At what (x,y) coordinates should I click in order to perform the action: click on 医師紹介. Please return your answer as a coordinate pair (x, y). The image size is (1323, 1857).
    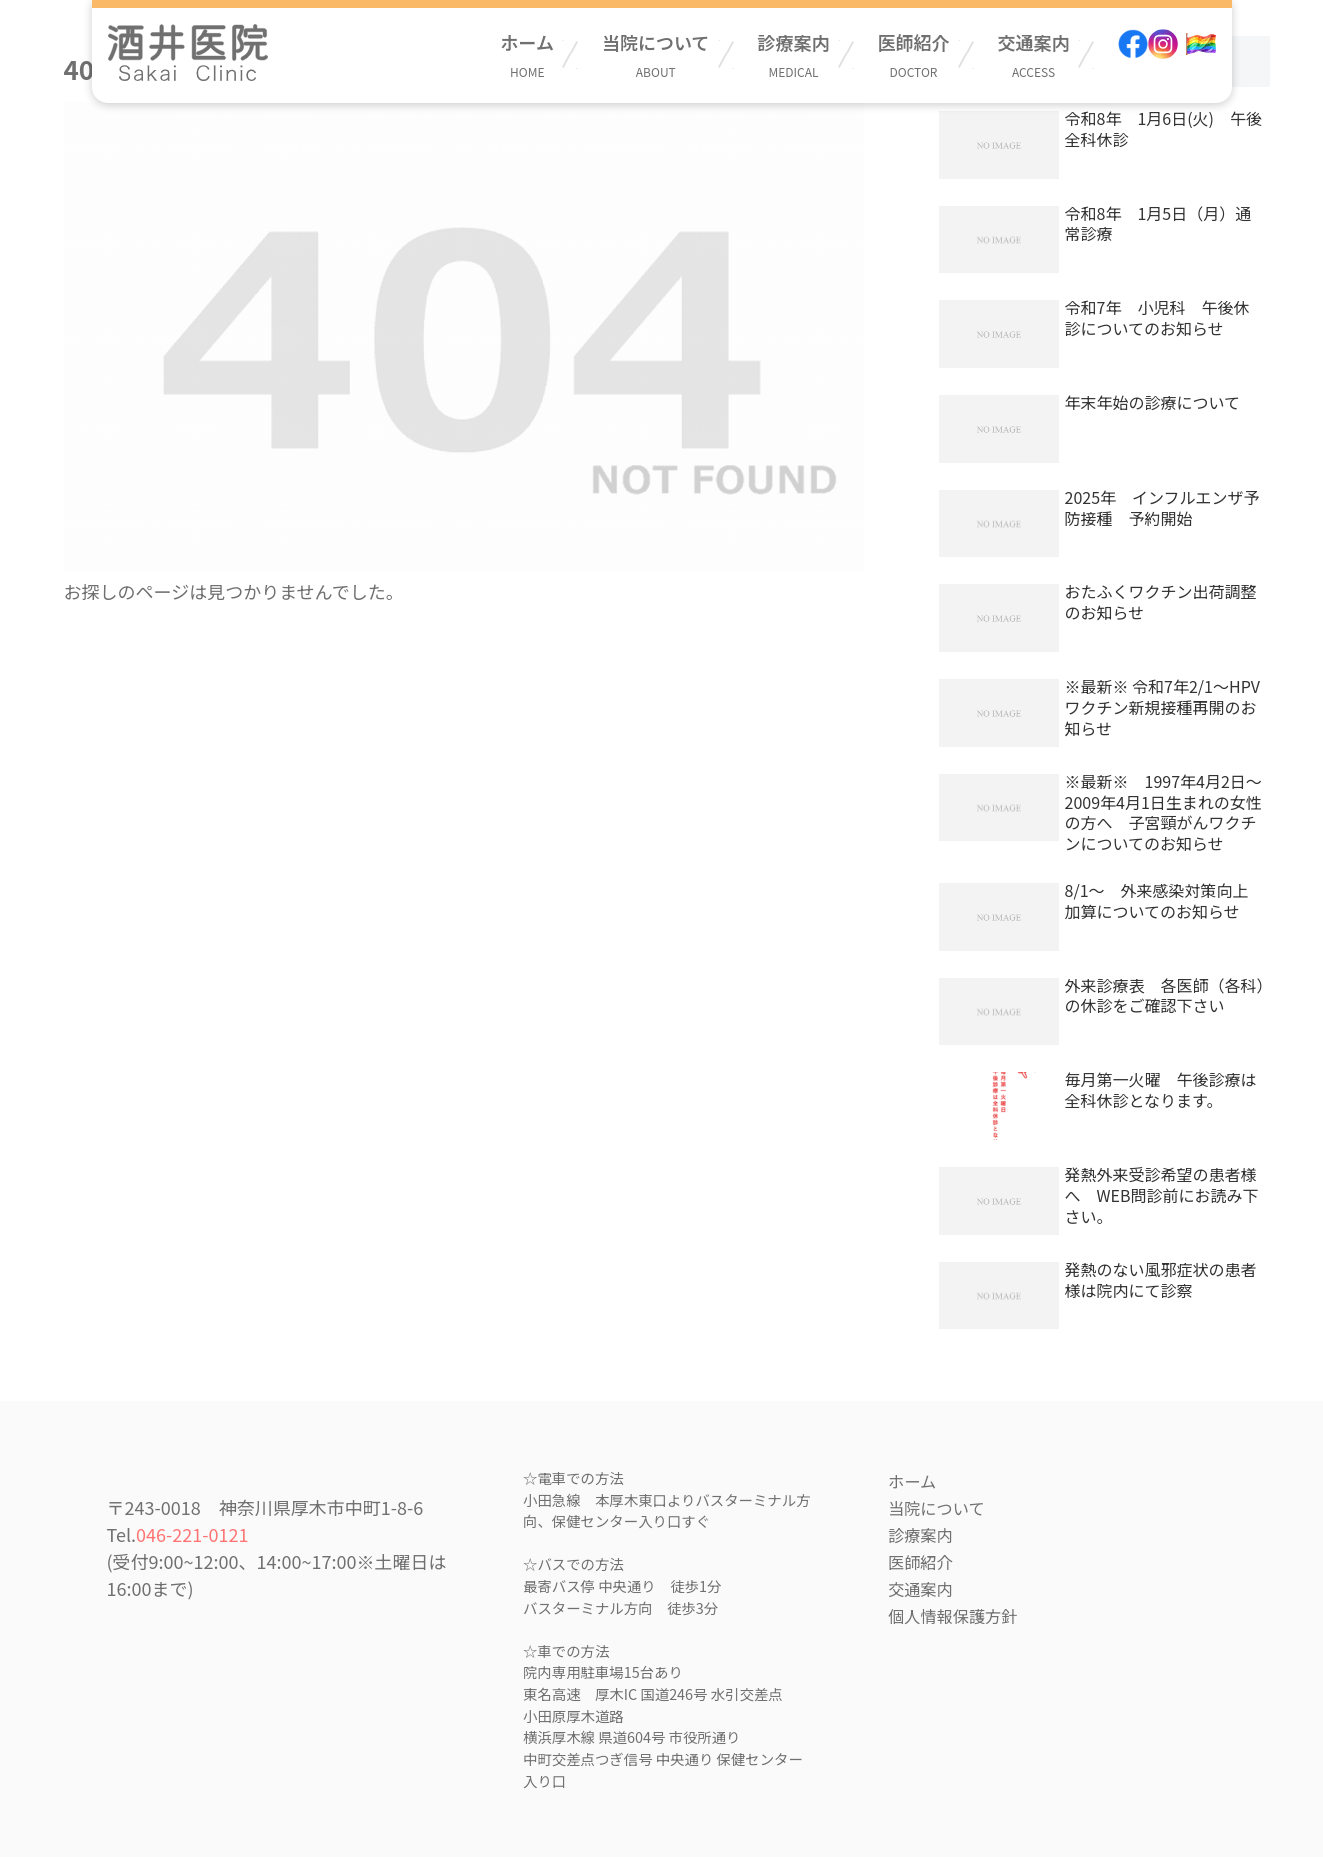
    Looking at the image, I should click on (914, 54).